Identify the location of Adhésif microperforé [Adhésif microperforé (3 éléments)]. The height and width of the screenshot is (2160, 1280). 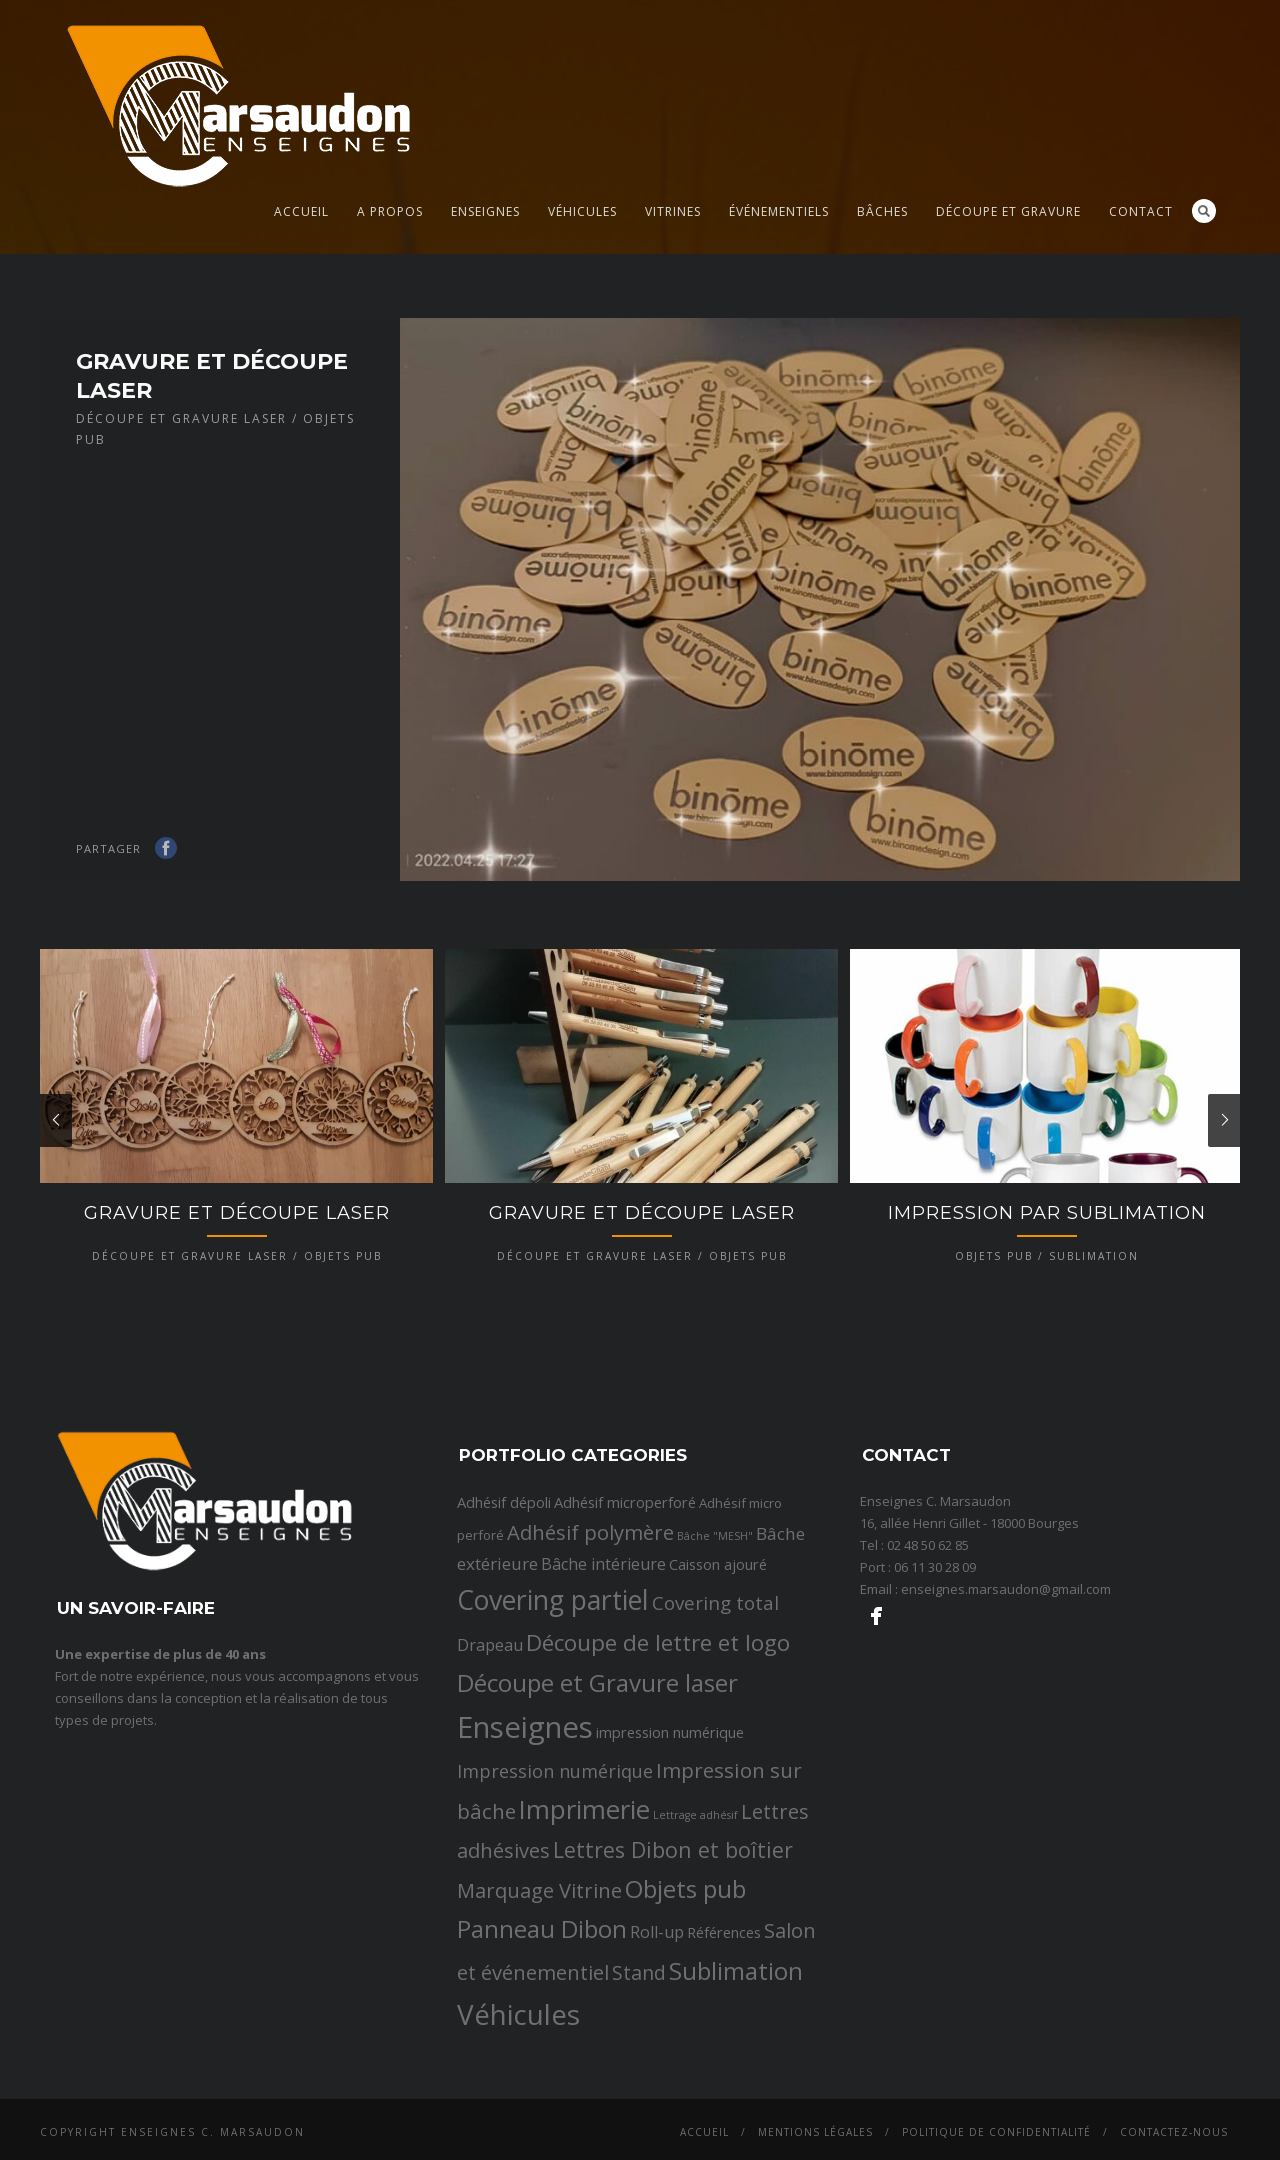
(625, 1725).